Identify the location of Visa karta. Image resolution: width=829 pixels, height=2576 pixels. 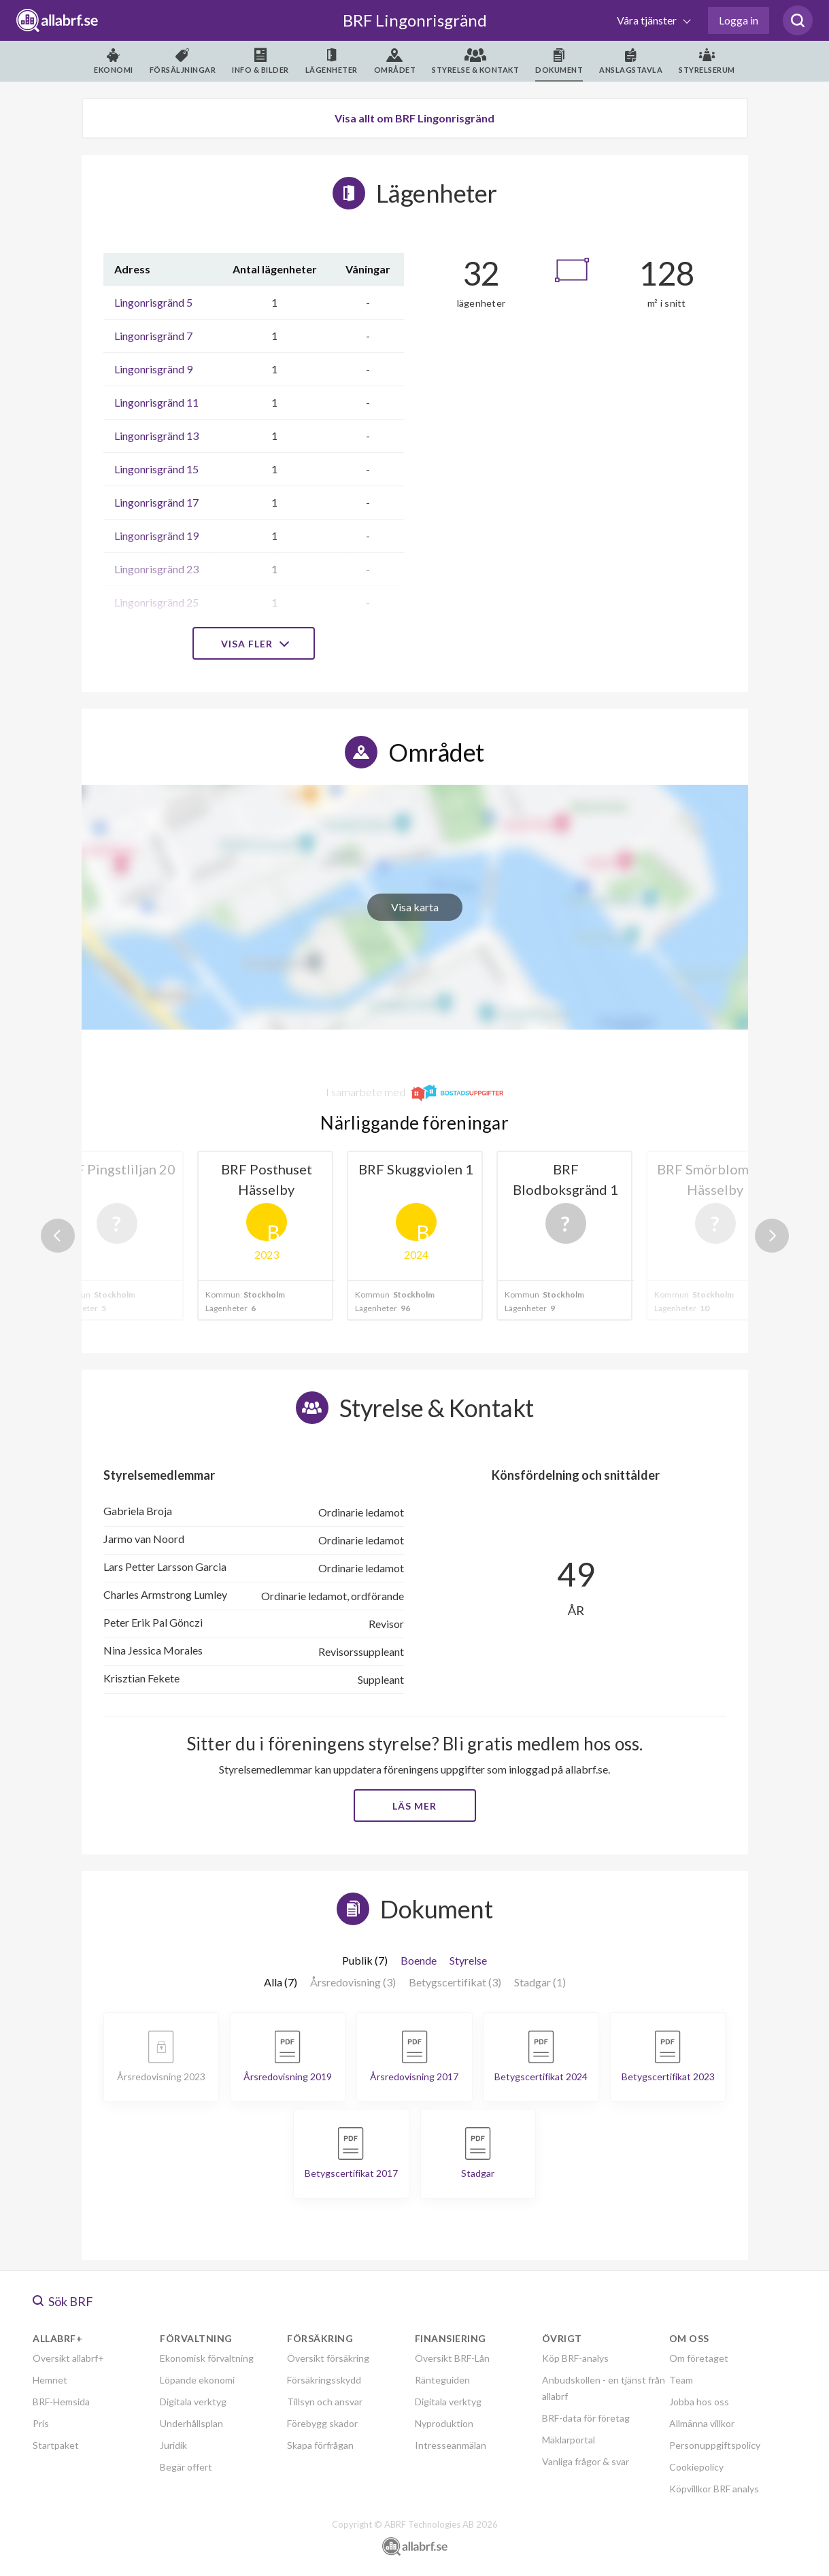
(415, 906).